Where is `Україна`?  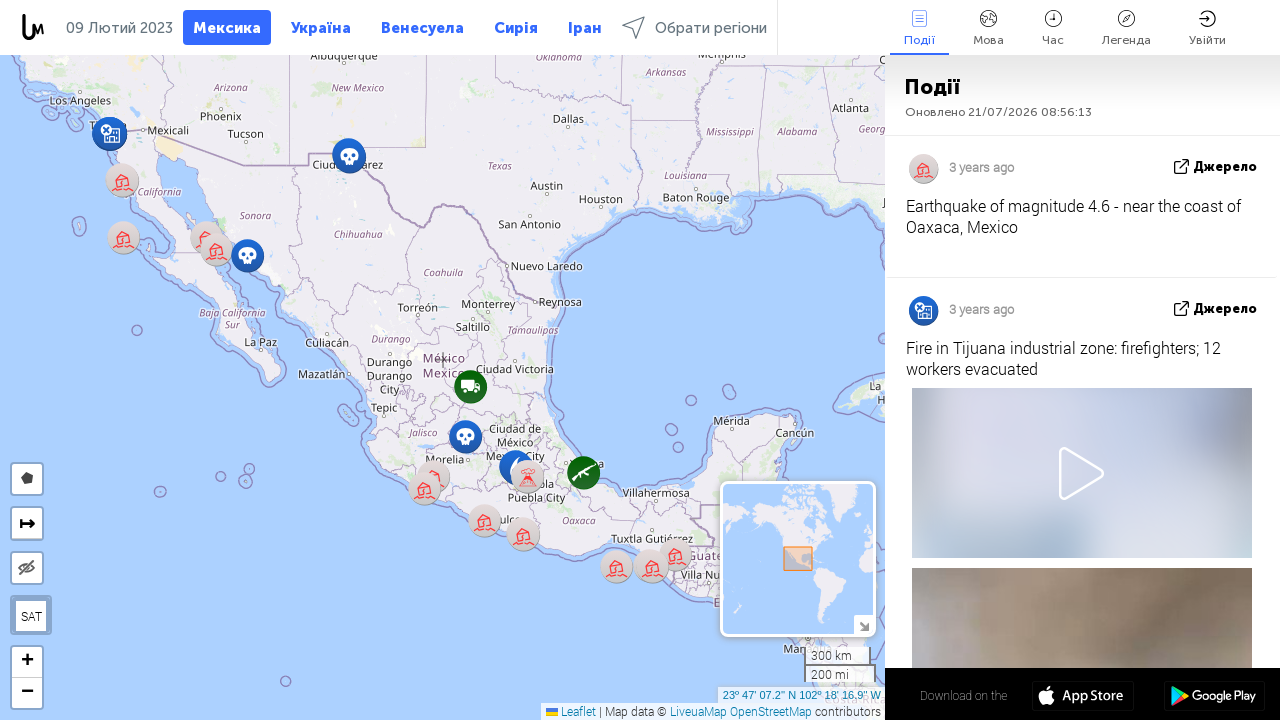 Україна is located at coordinates (321, 28).